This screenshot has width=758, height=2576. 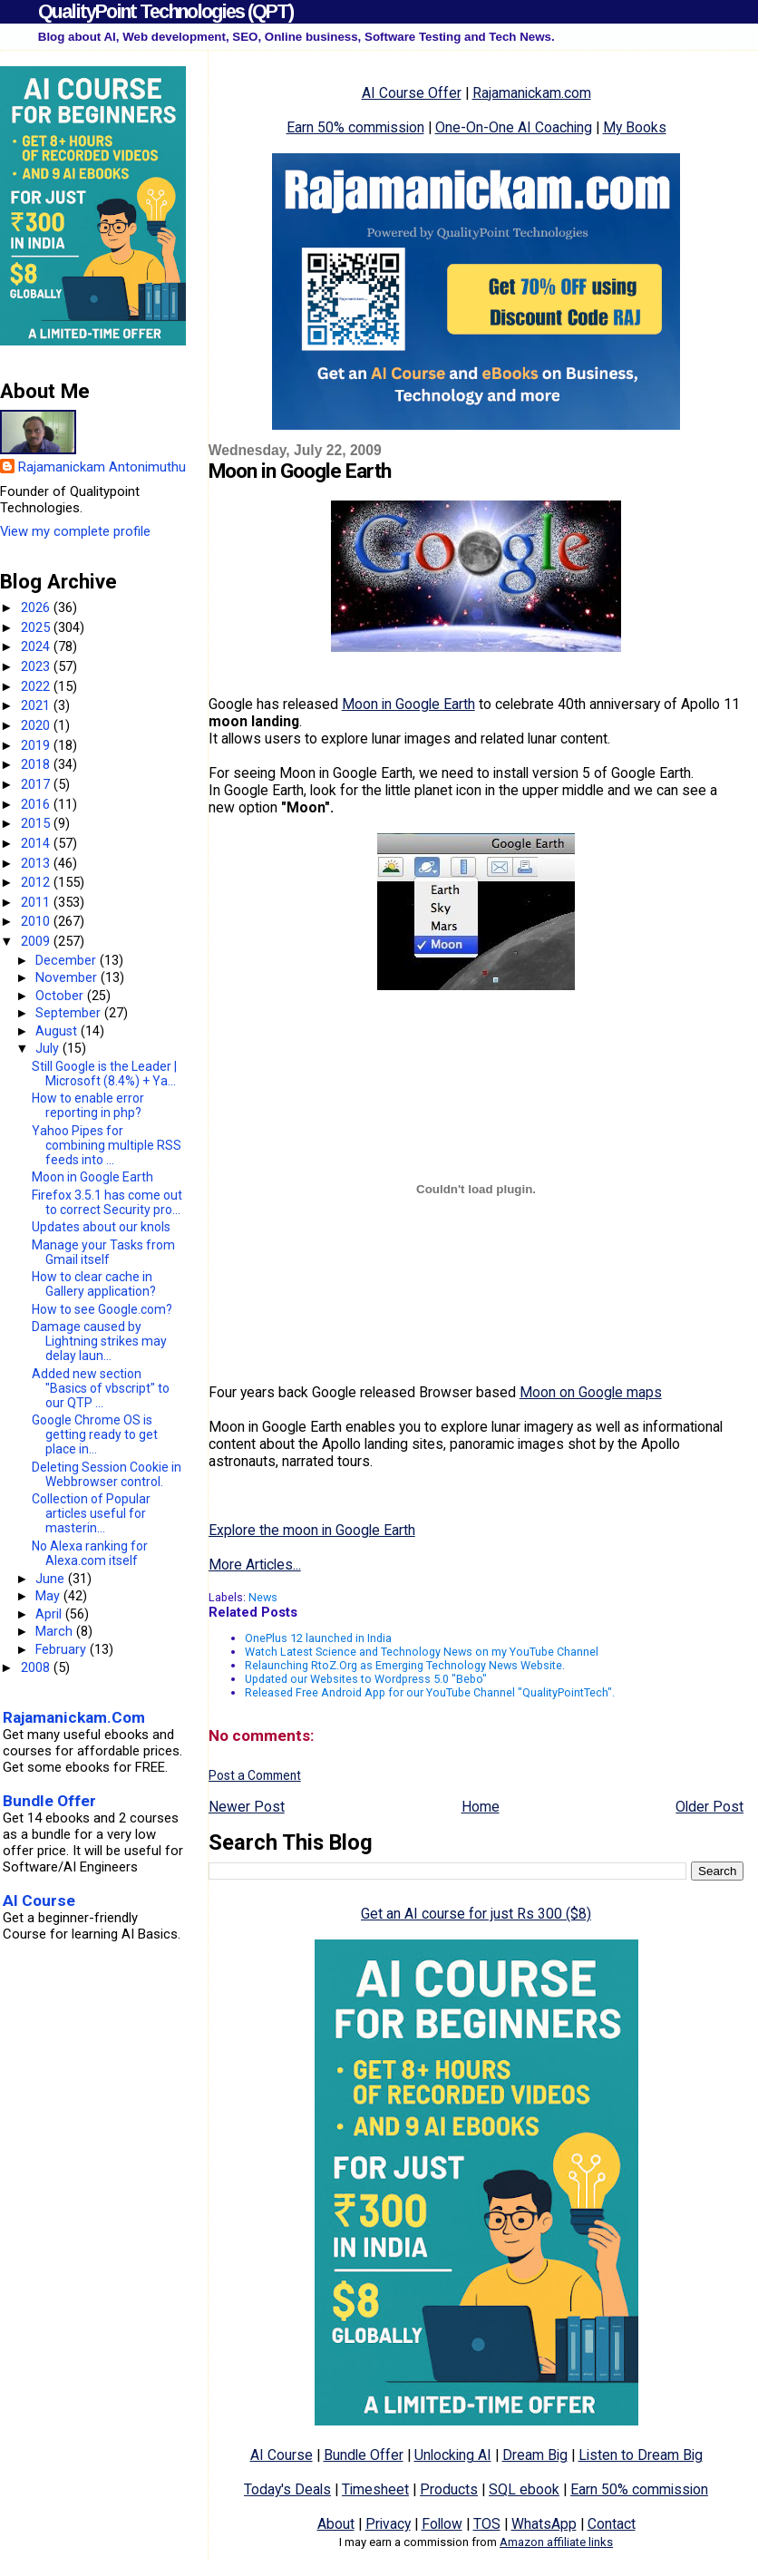 What do you see at coordinates (37, 784) in the screenshot?
I see `2017` at bounding box center [37, 784].